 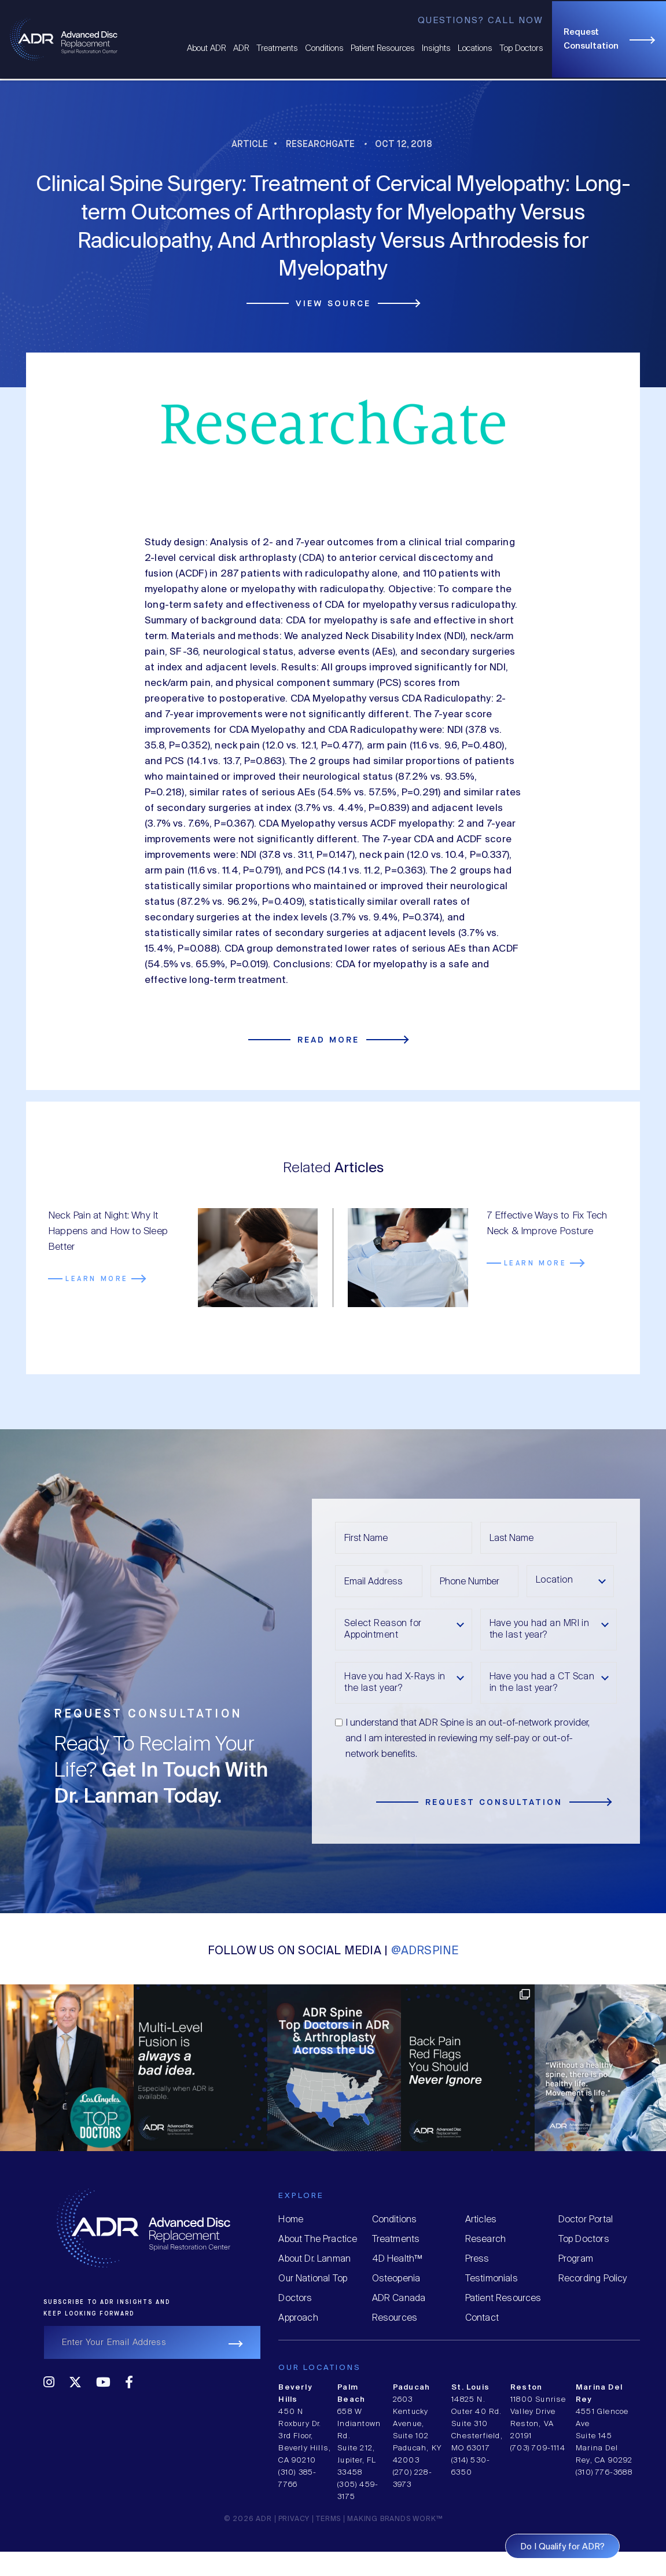 I want to click on Contact, so click(x=482, y=2318).